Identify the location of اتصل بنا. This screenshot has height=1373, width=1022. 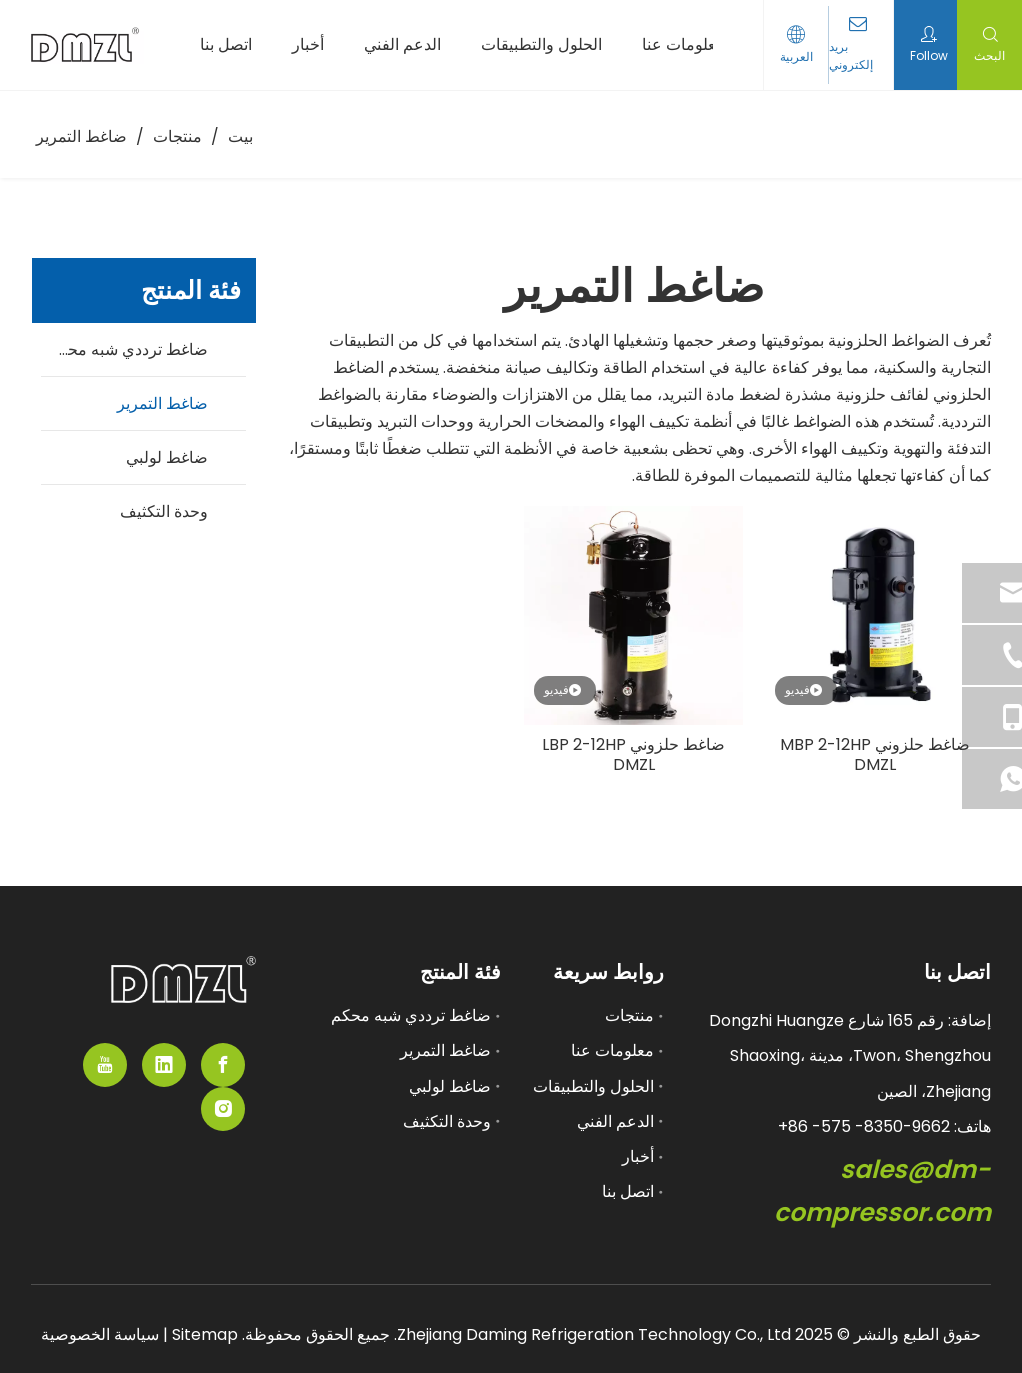
(628, 1191).